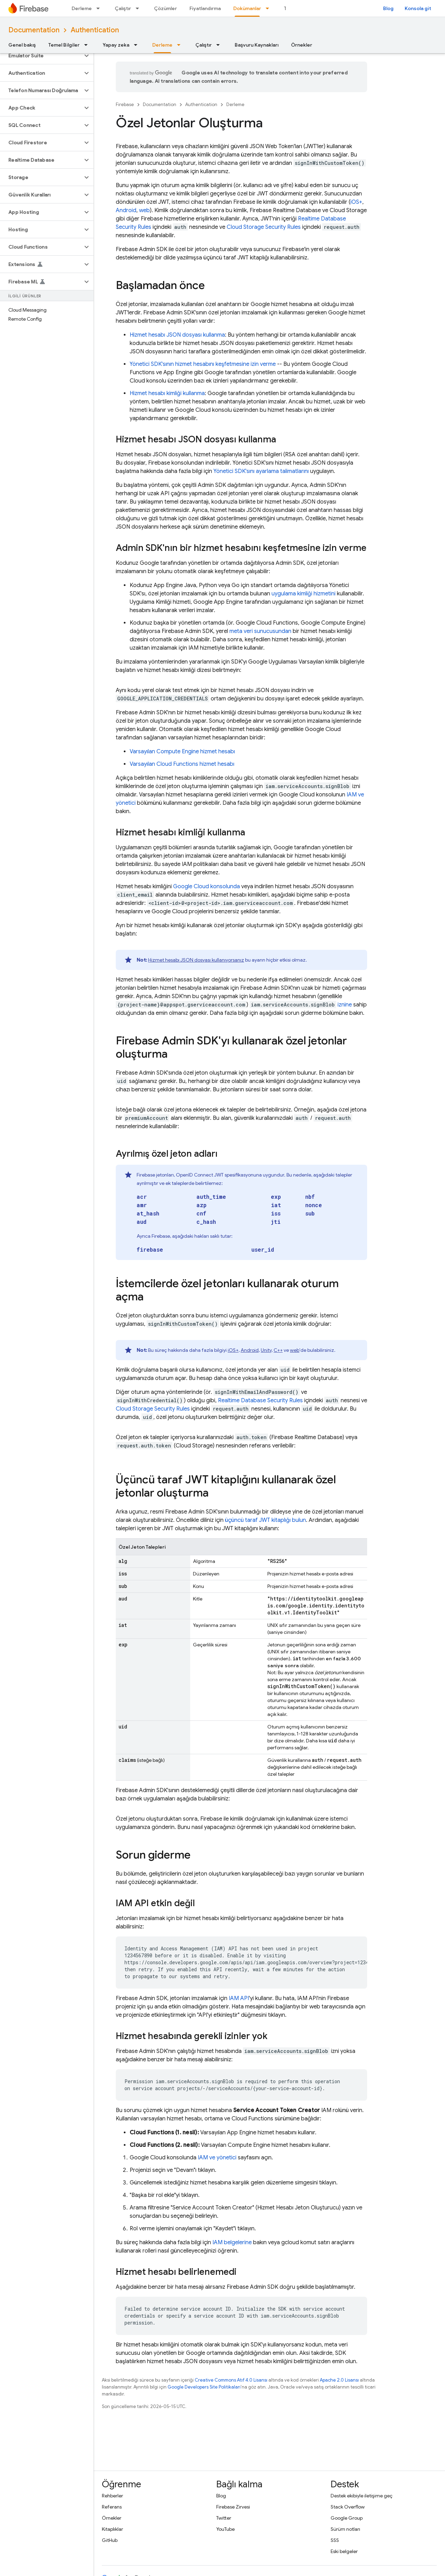  What do you see at coordinates (196, 960) in the screenshot?
I see `Hizmet hesabı JSON dosyası kullanıyorsanız` at bounding box center [196, 960].